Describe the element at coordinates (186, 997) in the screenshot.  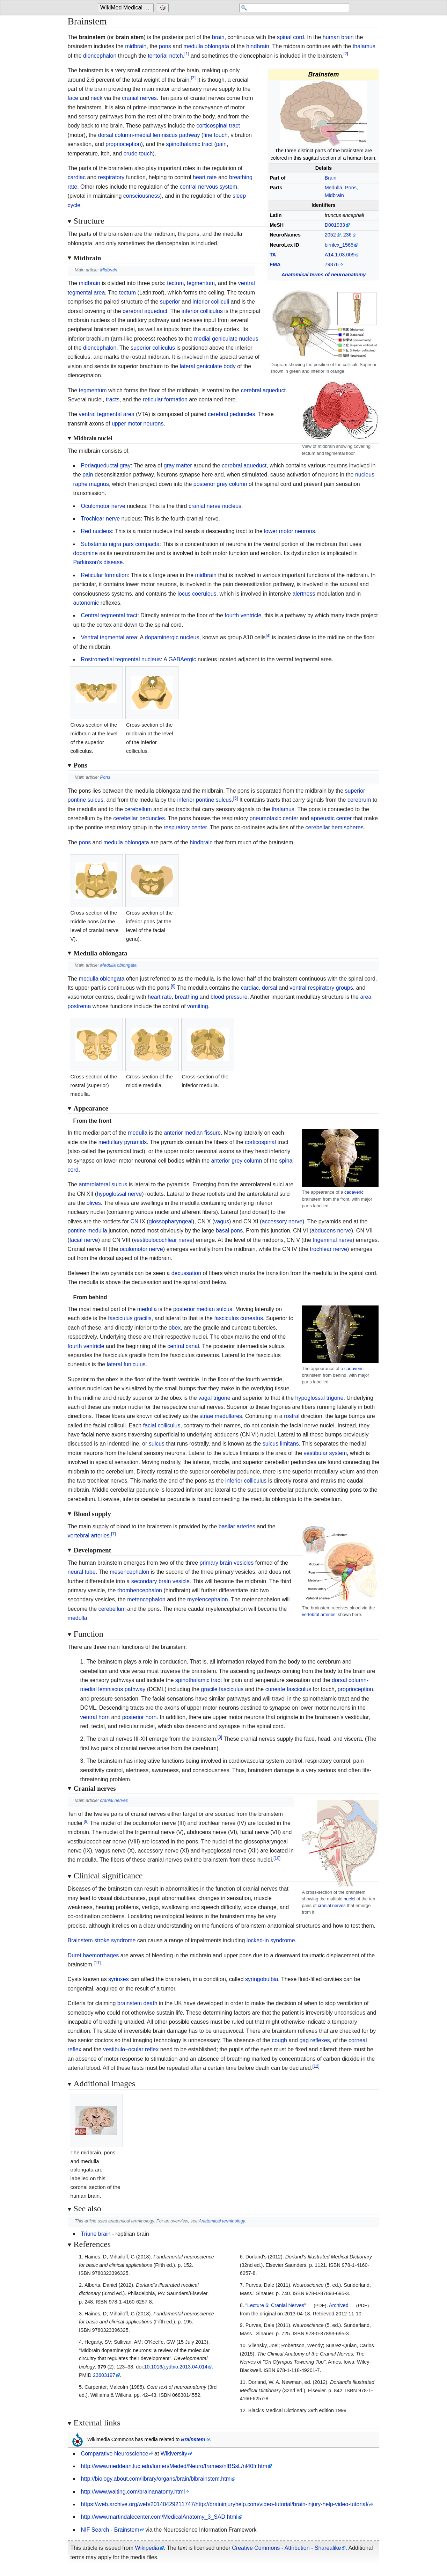
I see `breathing` at that location.